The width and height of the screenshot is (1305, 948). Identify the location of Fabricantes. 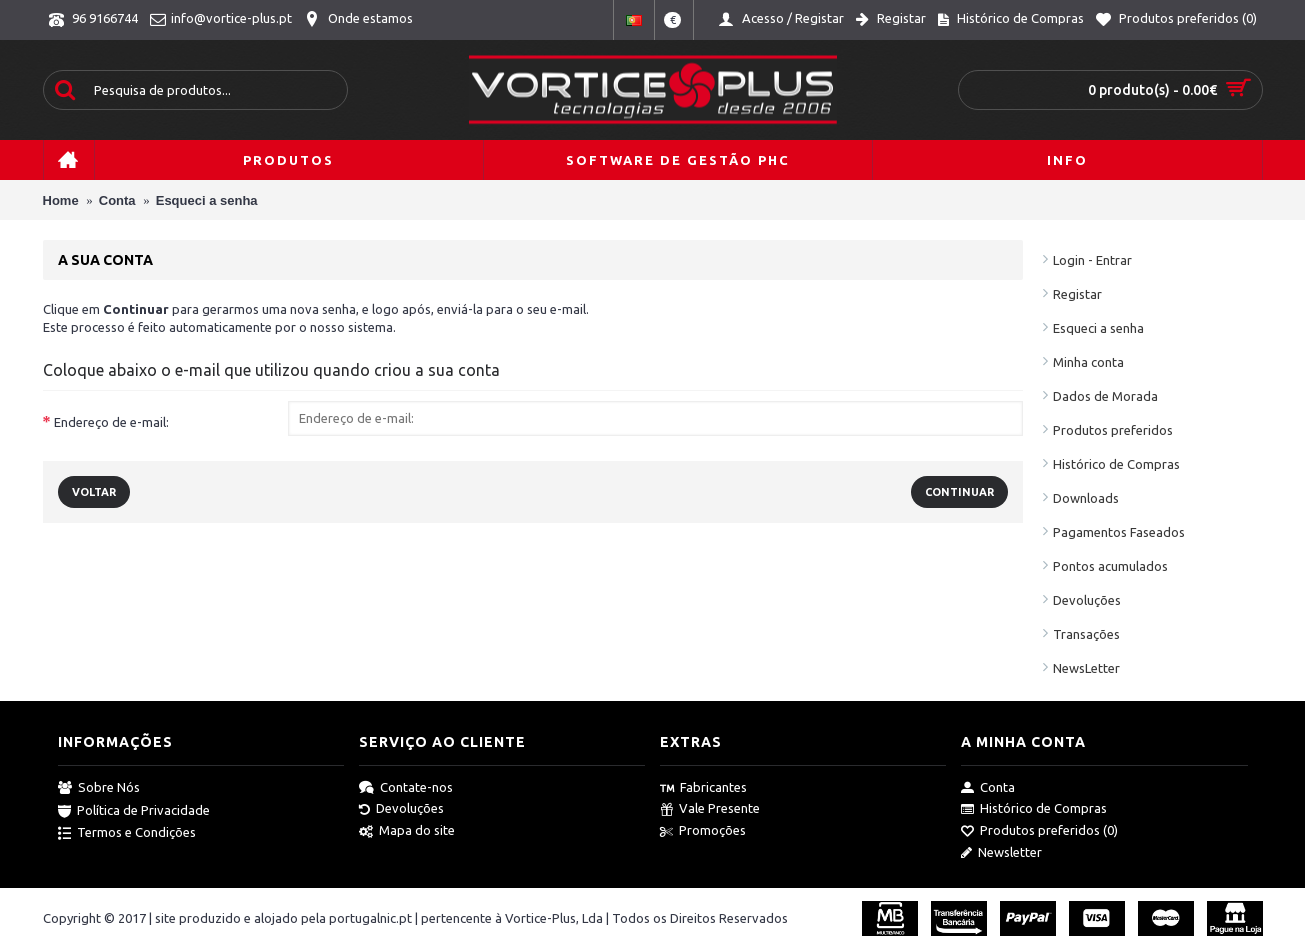
(703, 788).